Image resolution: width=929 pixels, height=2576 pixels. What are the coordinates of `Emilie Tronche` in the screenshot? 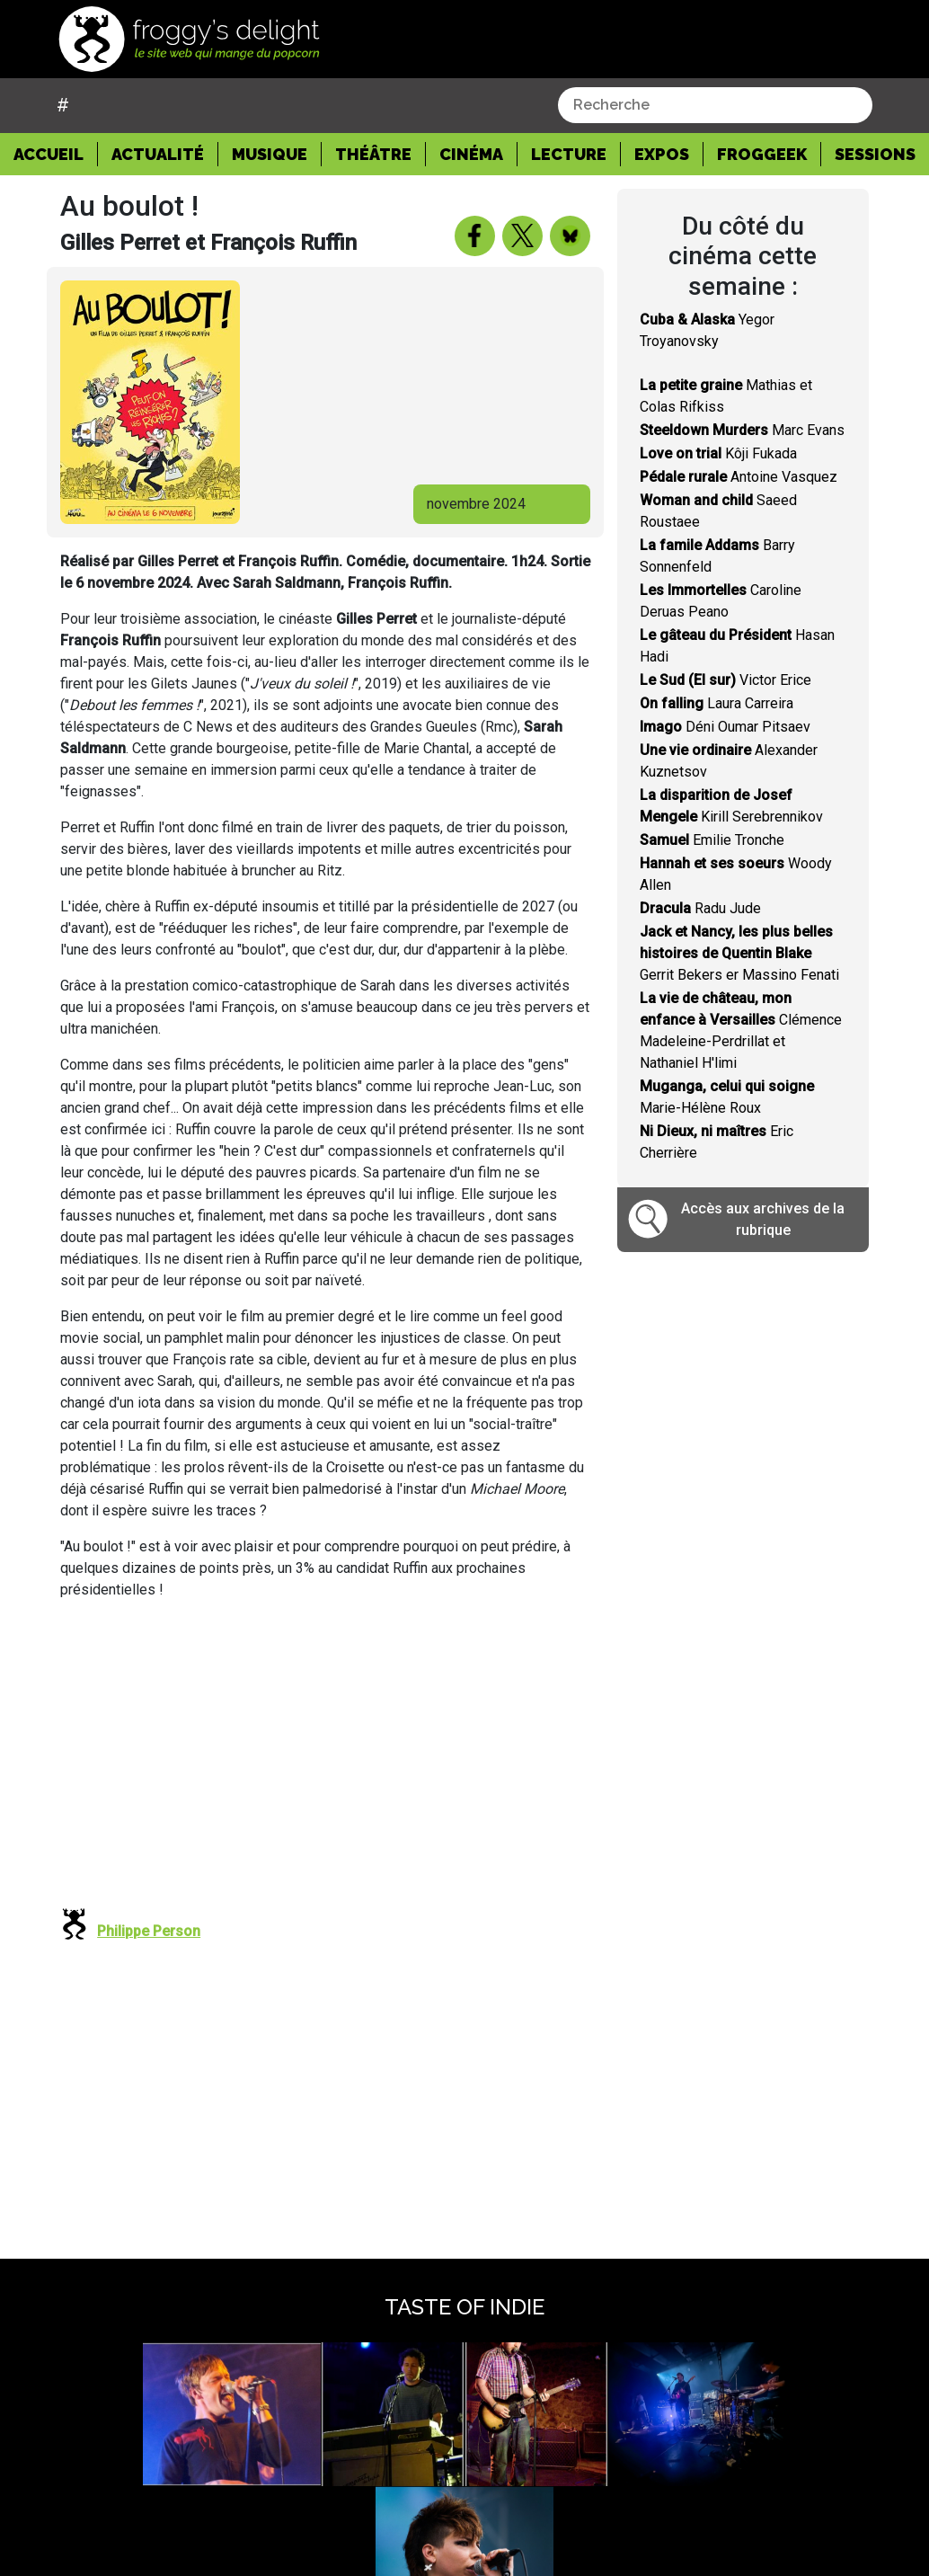 It's located at (712, 839).